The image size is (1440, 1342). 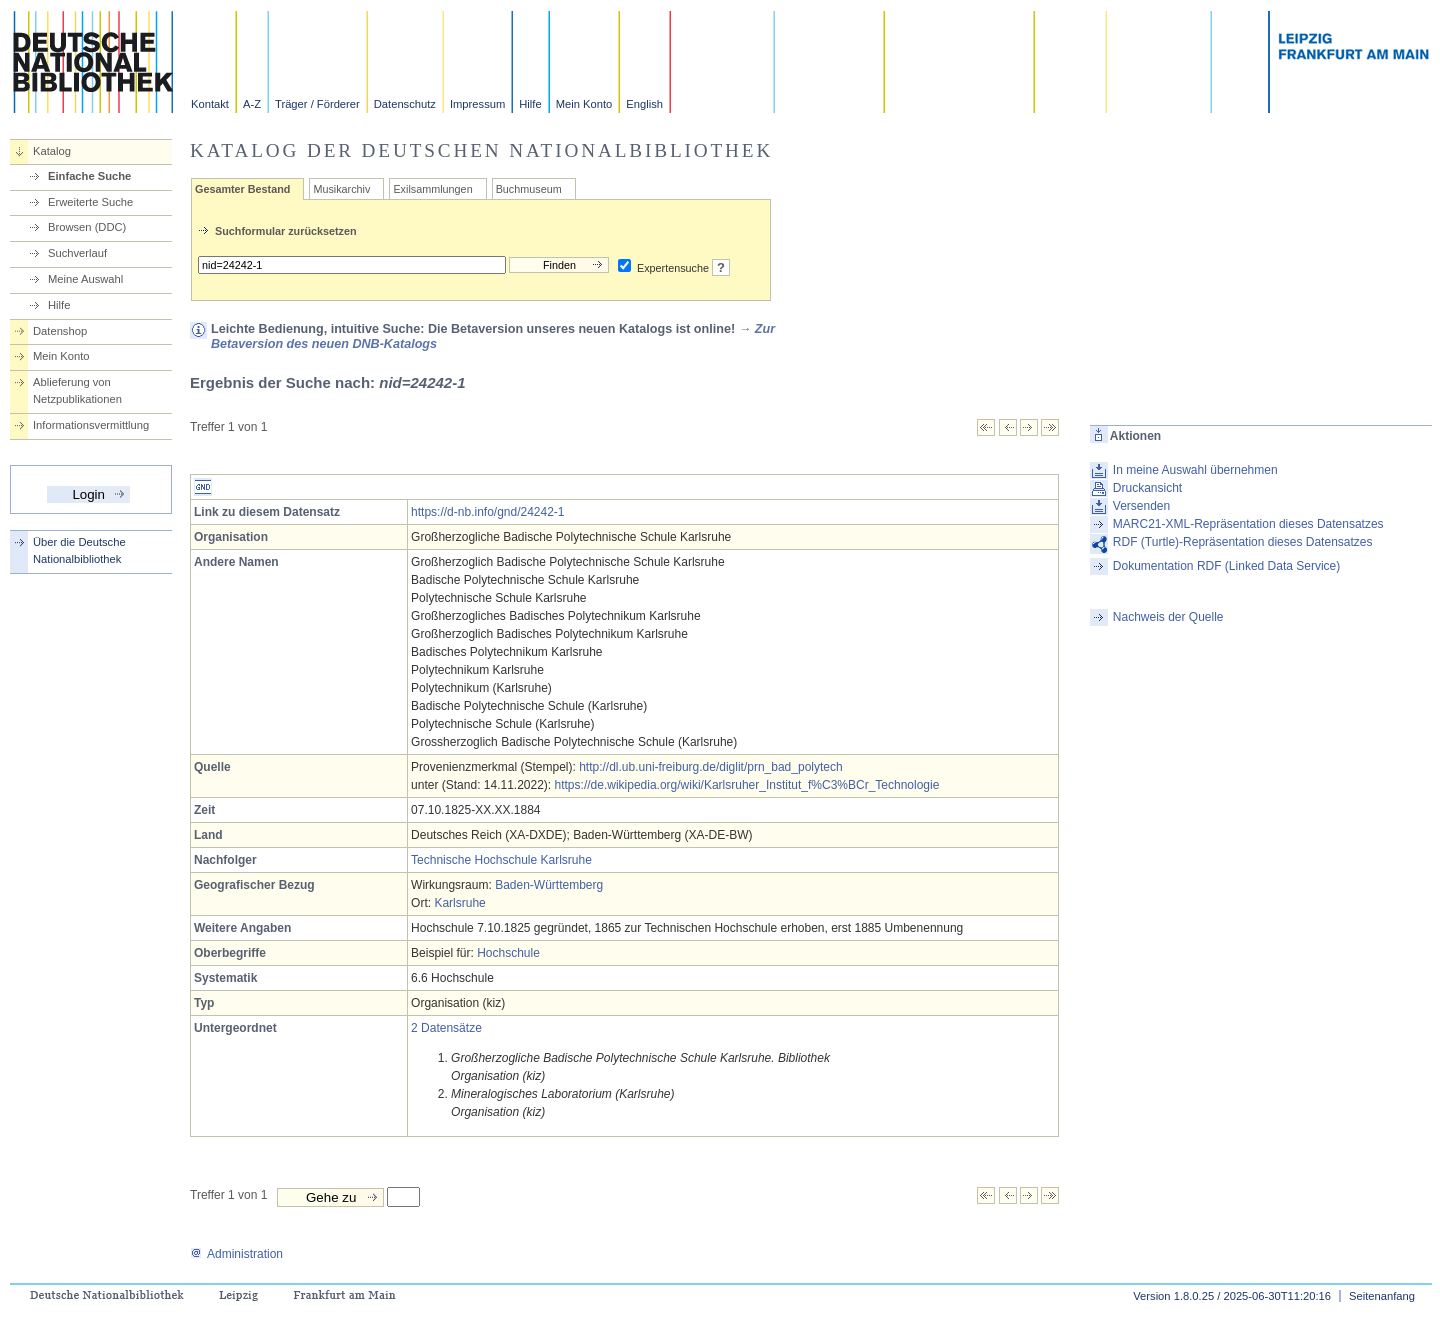 I want to click on Meine Auswahl, so click(x=85, y=279).